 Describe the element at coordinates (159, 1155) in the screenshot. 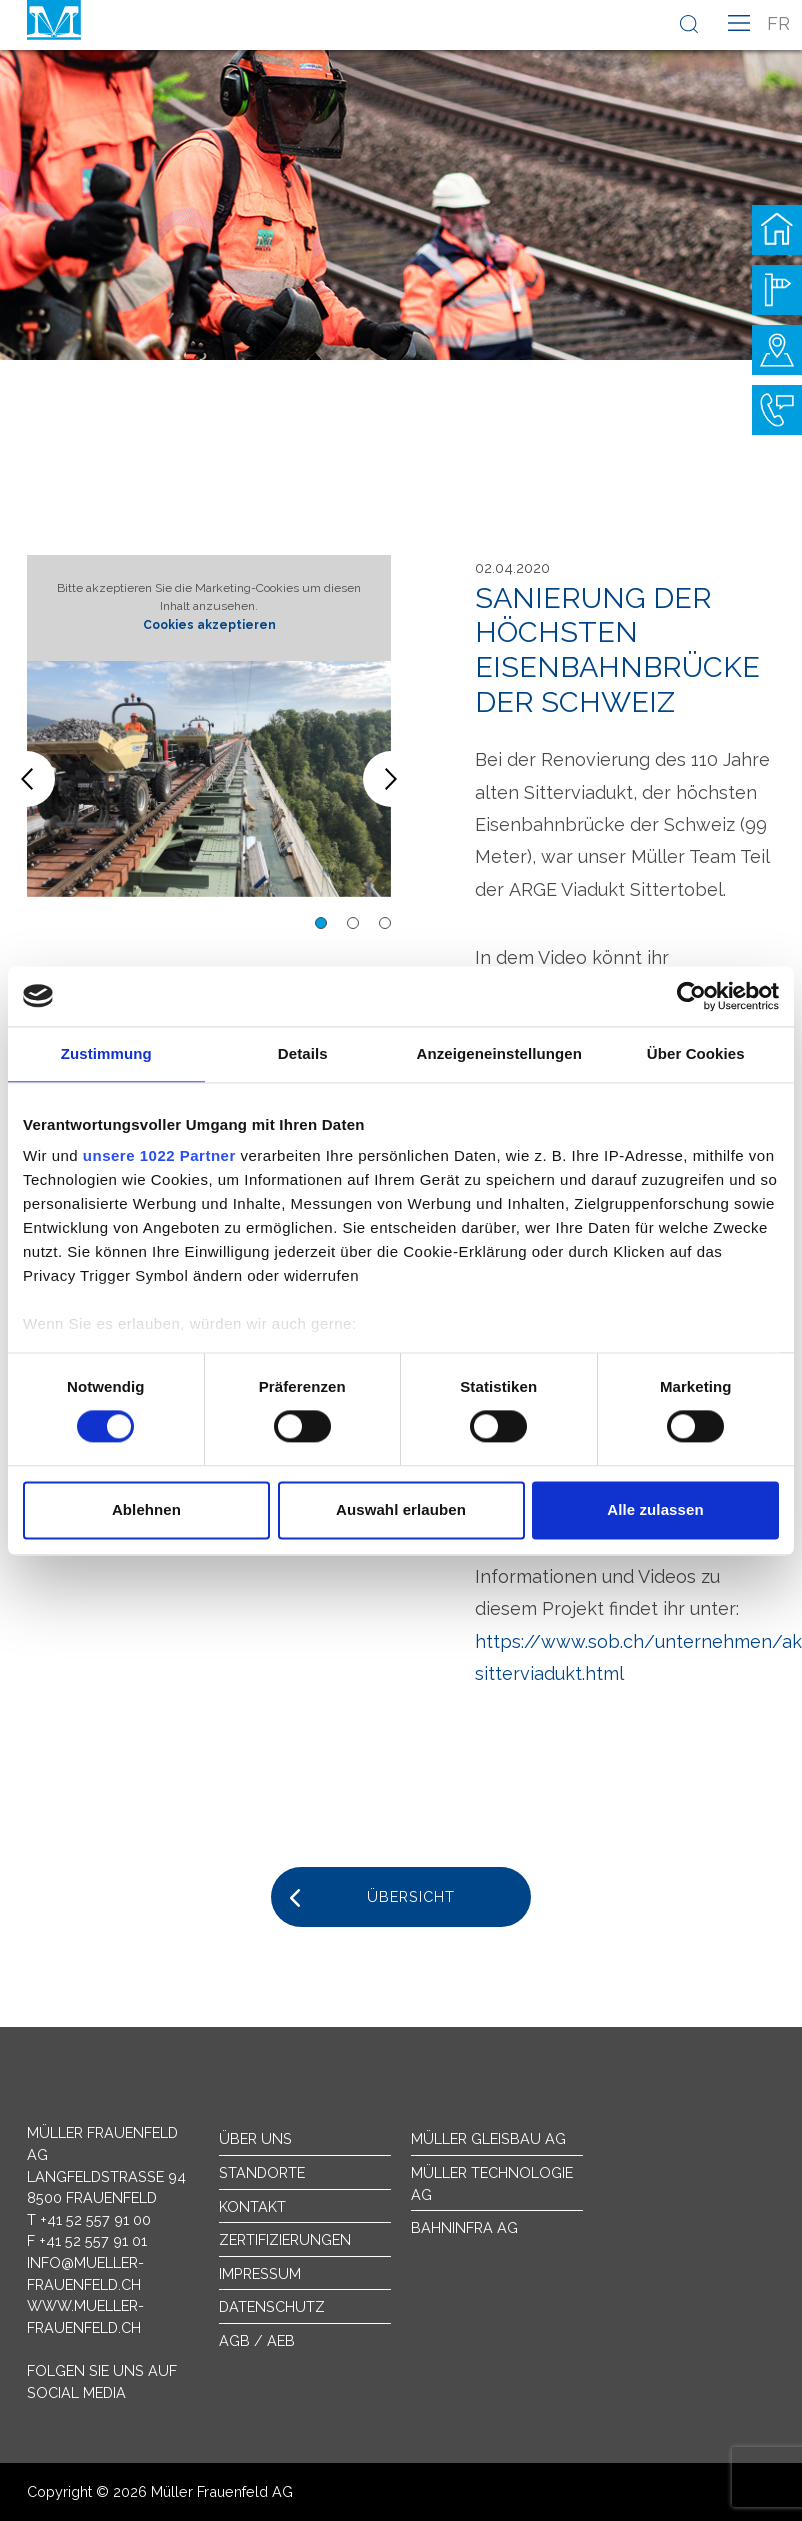

I see `unsere 1022 Partner` at that location.